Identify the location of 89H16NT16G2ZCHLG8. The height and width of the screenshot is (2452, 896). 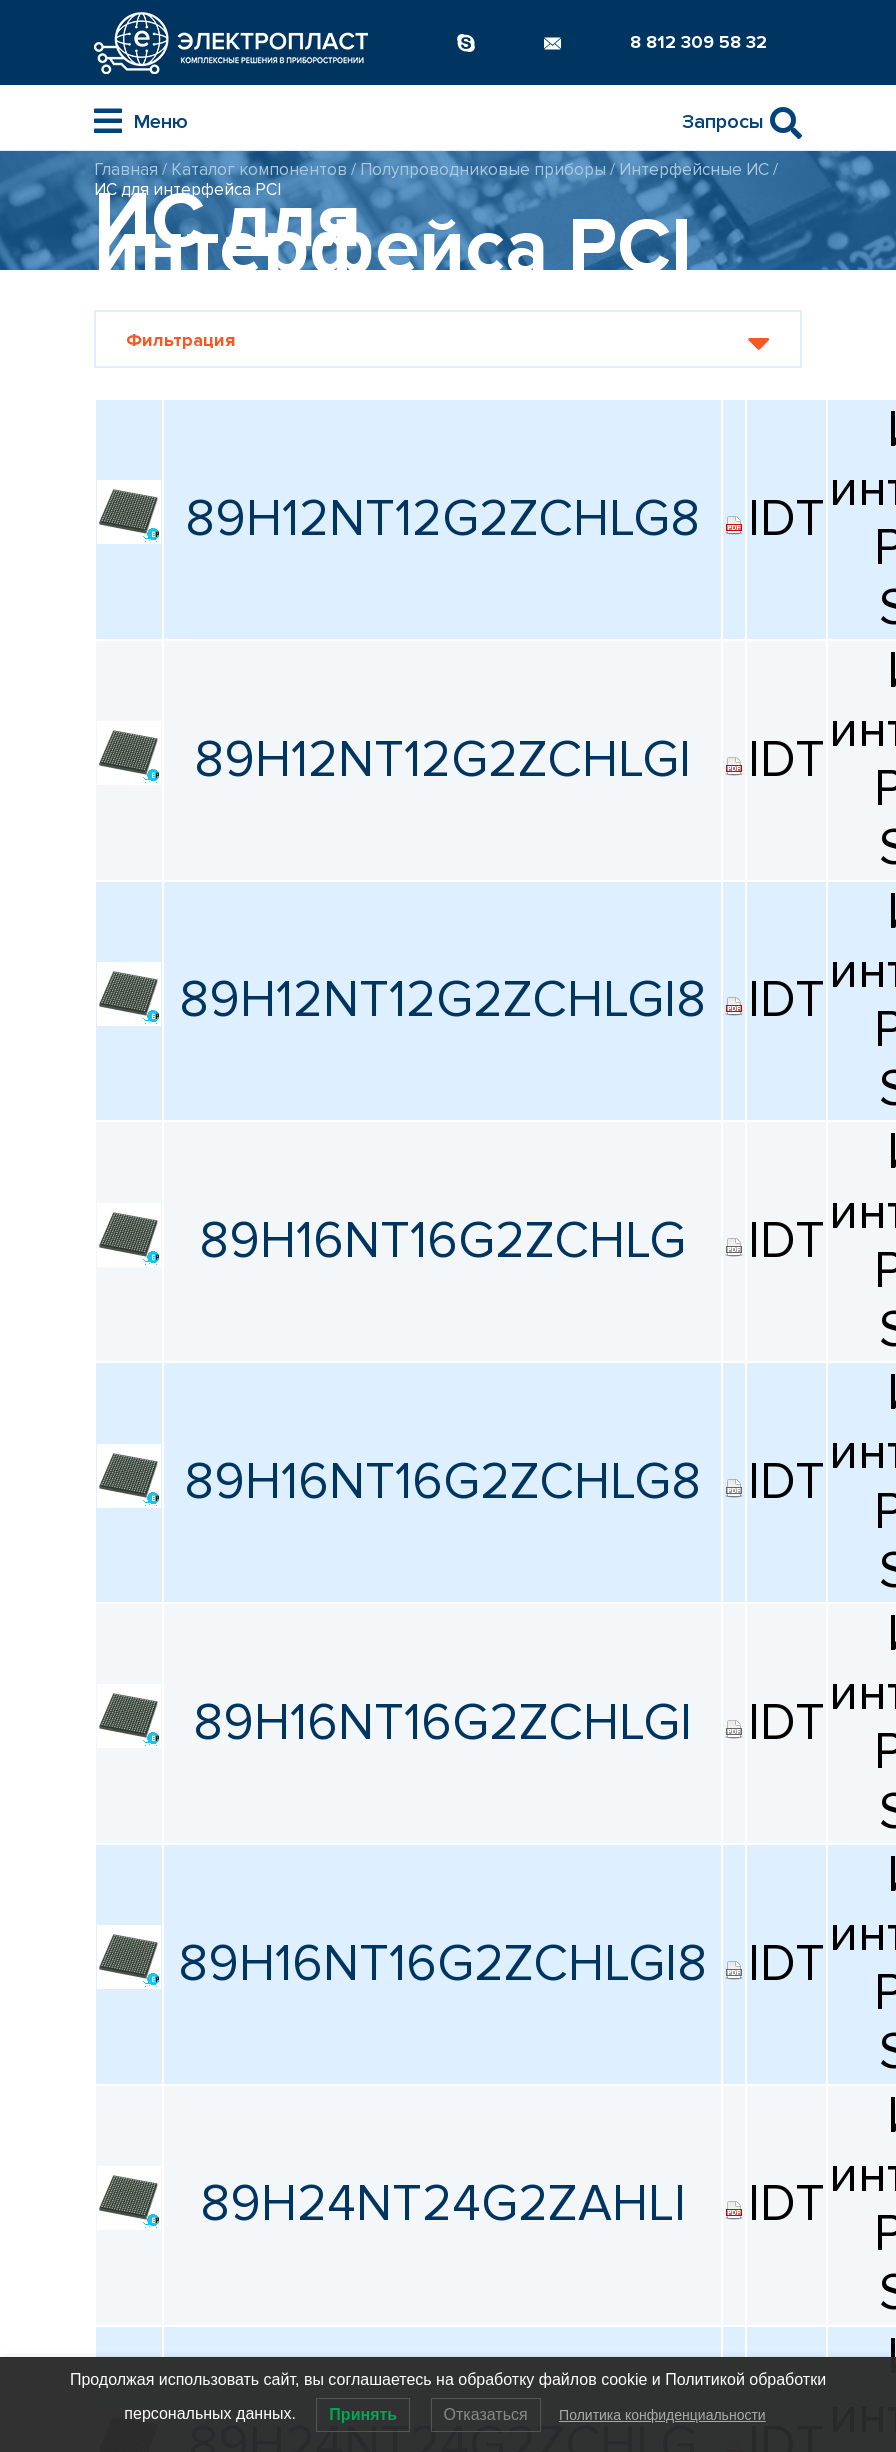
(442, 1482).